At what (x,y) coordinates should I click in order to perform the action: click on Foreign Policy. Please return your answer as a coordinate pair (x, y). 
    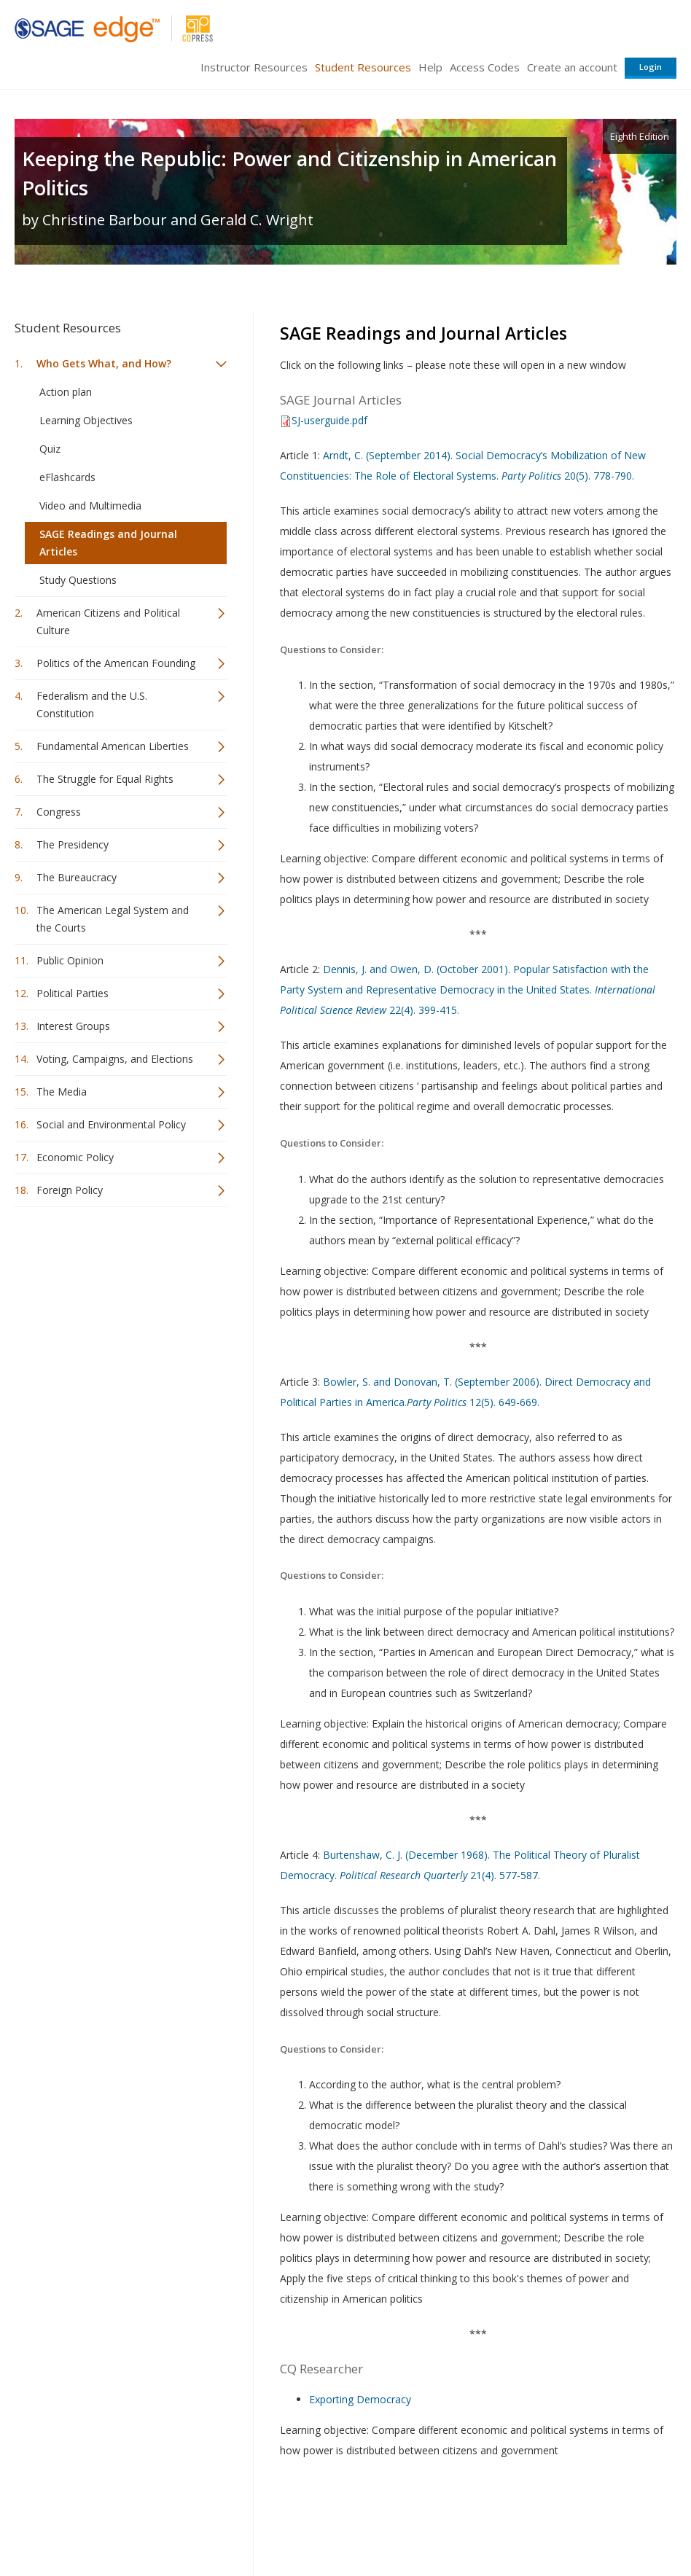
    Looking at the image, I should click on (69, 1190).